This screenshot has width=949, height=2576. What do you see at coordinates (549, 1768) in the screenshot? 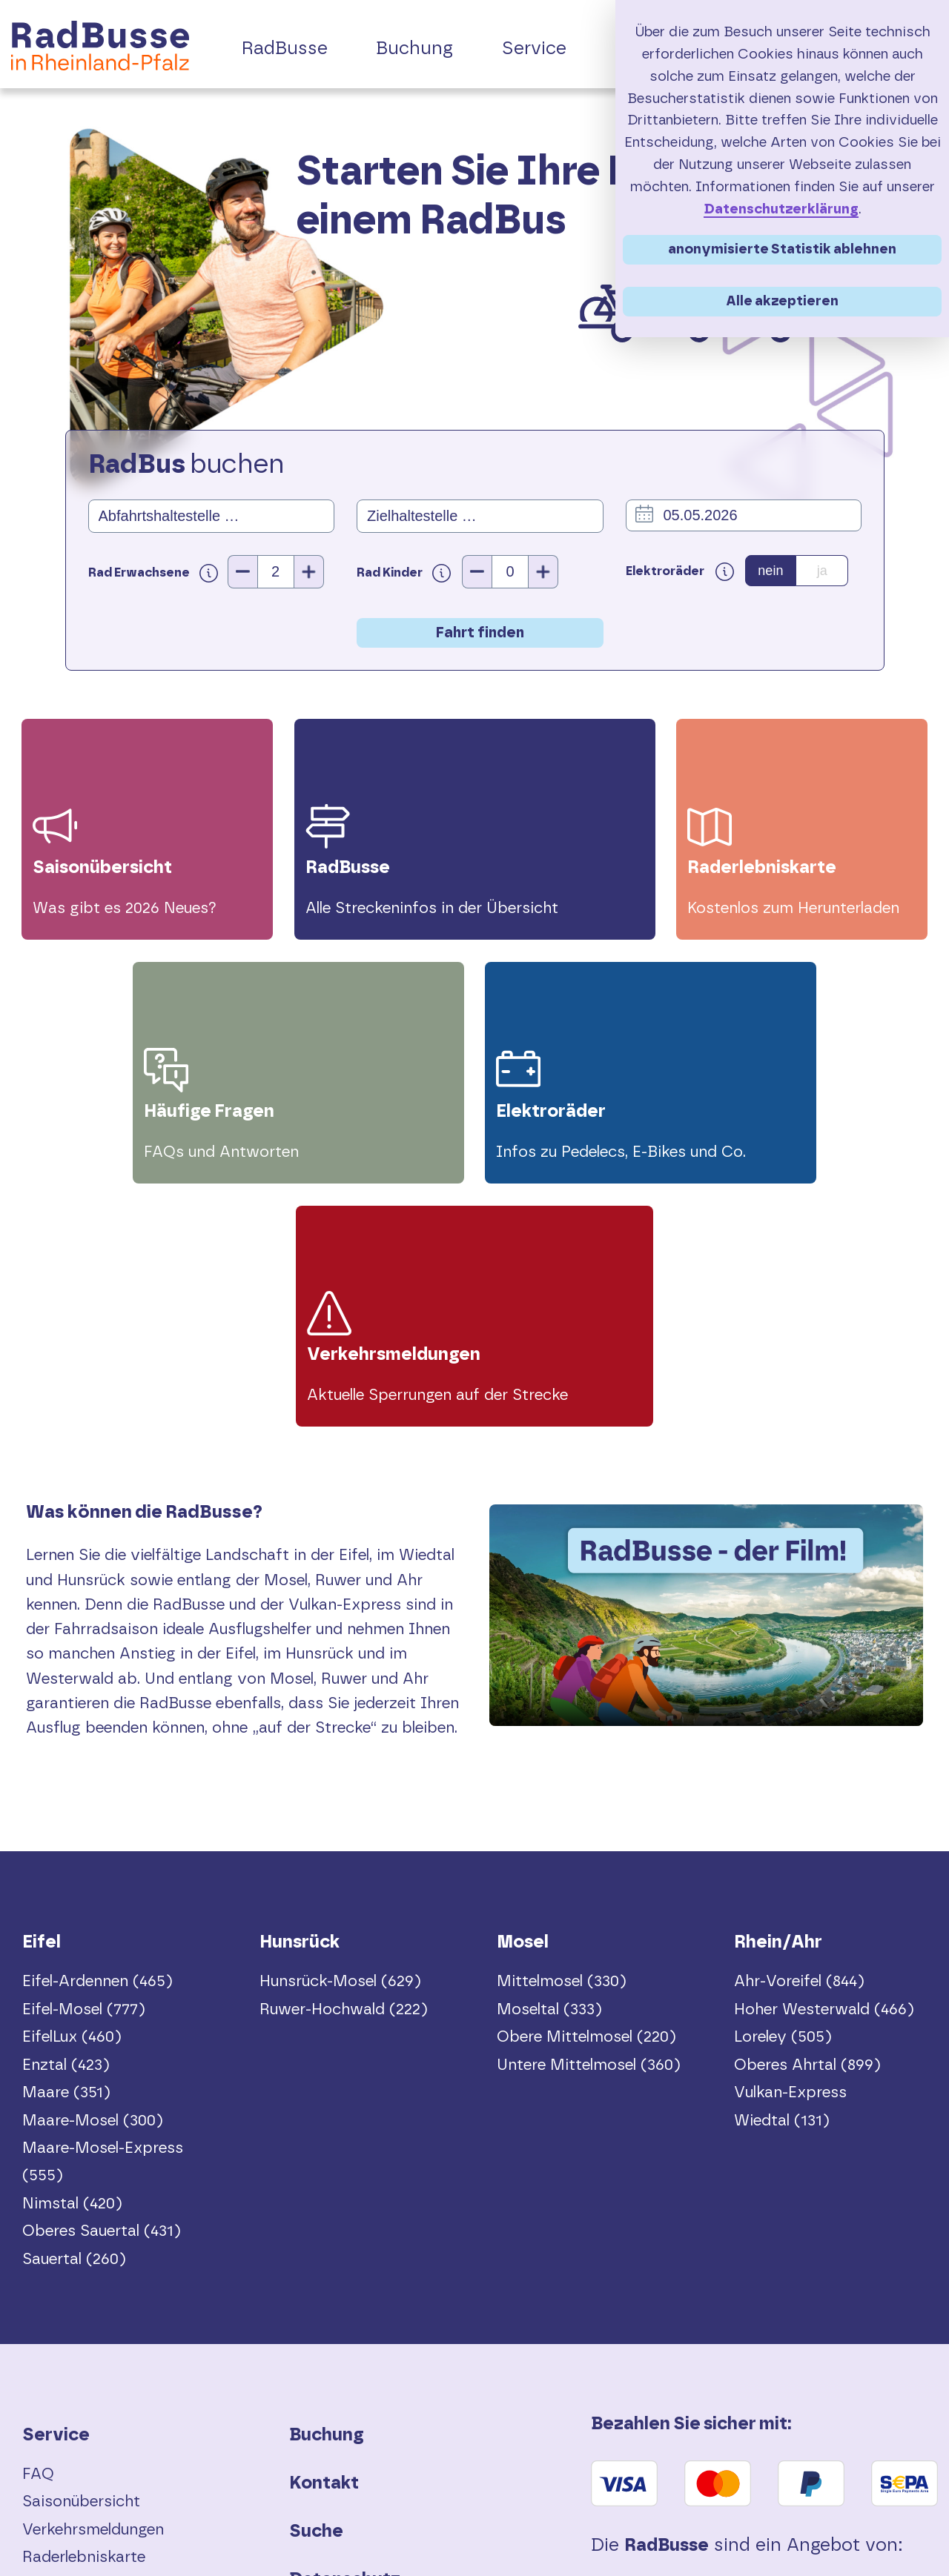
I see `Moseltal (333)` at bounding box center [549, 1768].